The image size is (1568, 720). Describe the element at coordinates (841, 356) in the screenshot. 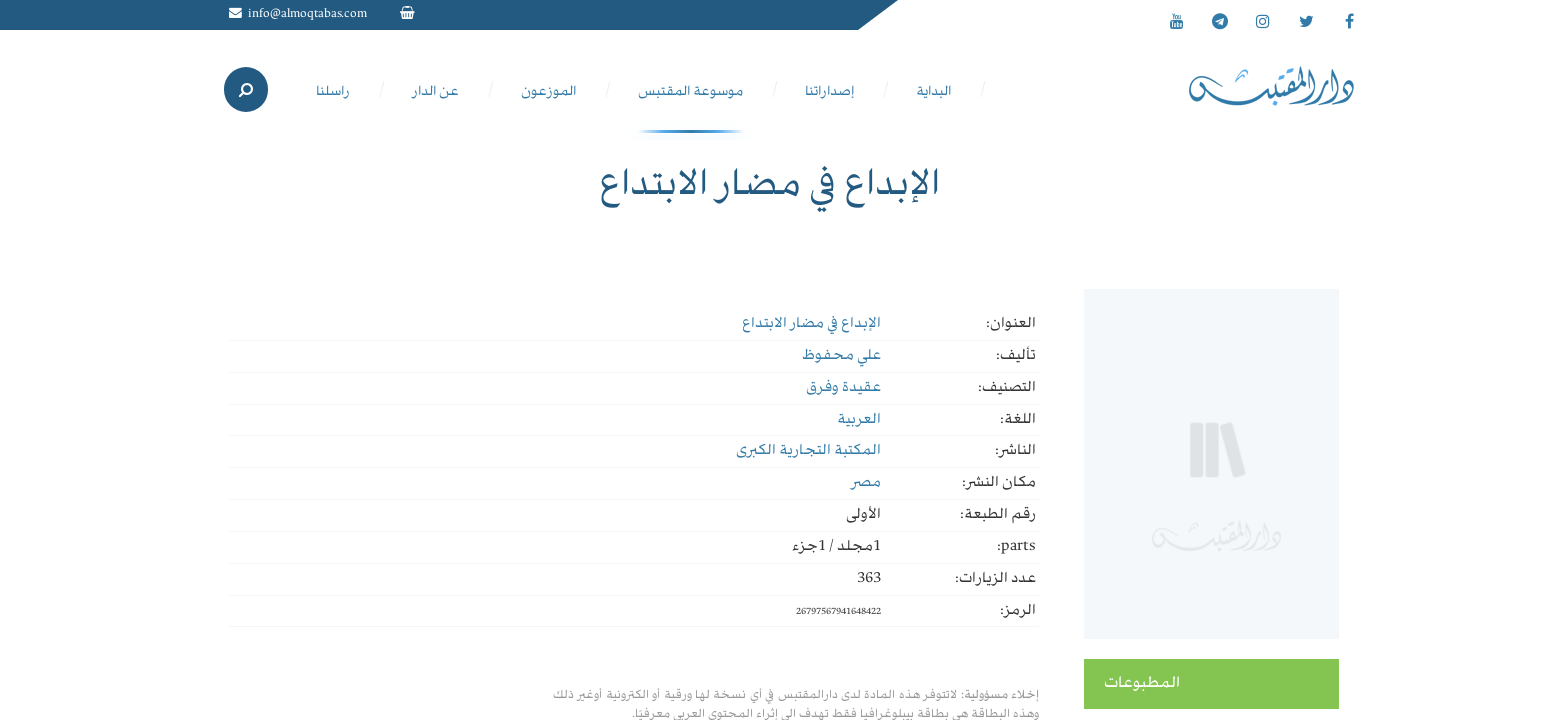

I see `علي محفوظ` at that location.